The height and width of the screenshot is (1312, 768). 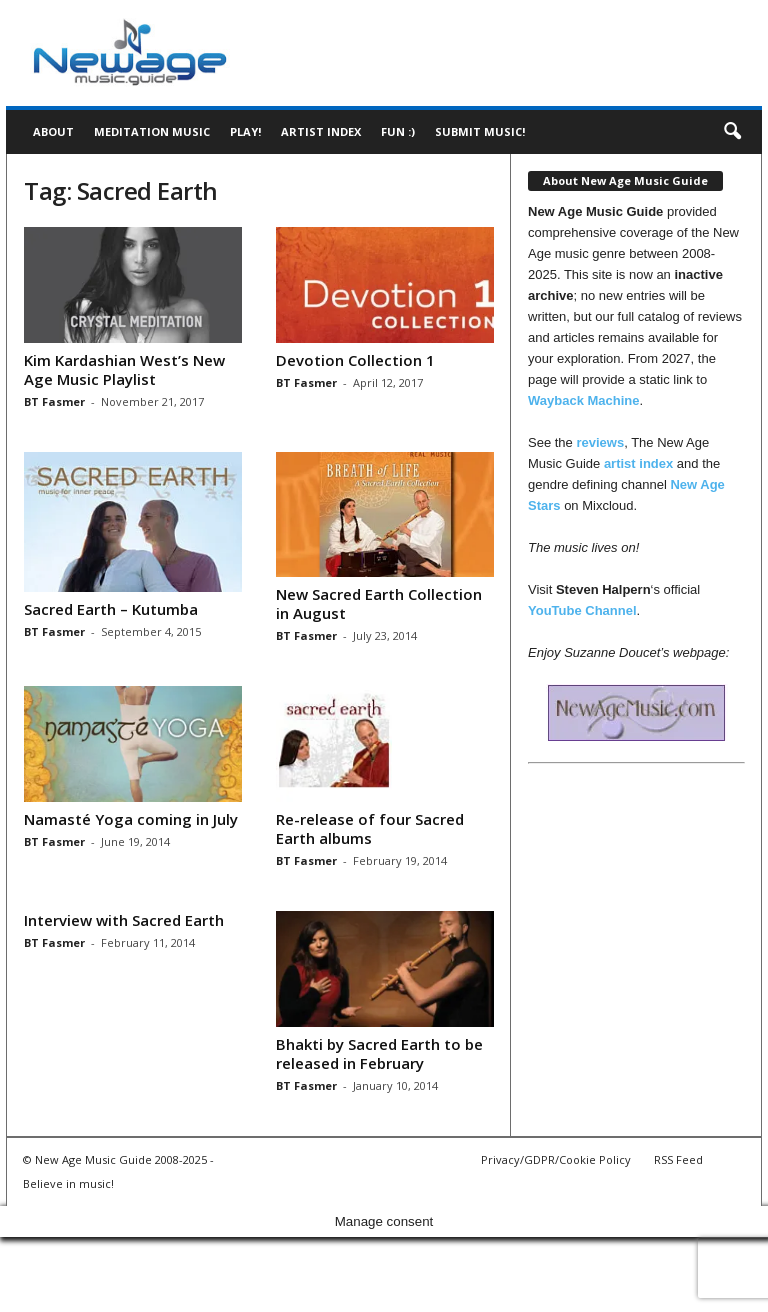 I want to click on Artist Index, so click(x=321, y=131).